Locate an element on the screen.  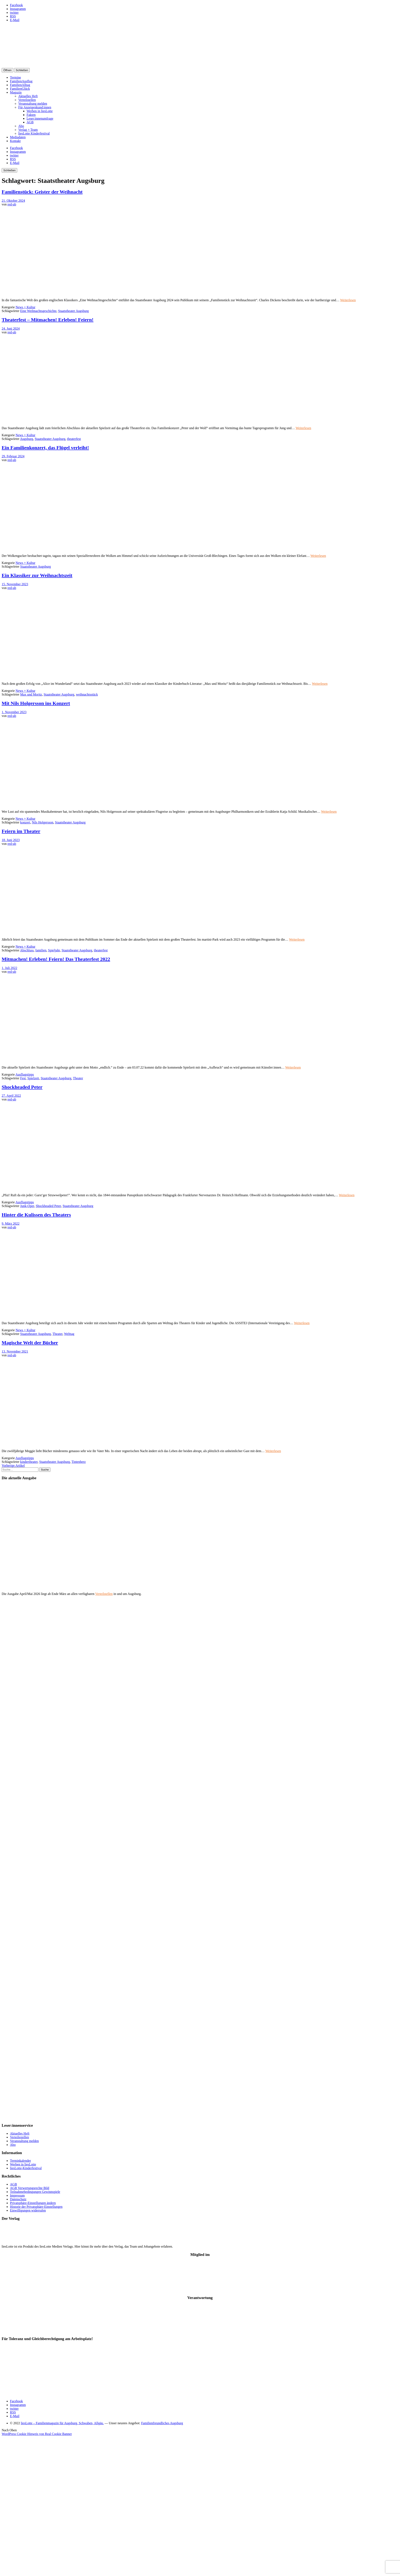
Termine is located at coordinates (15, 77).